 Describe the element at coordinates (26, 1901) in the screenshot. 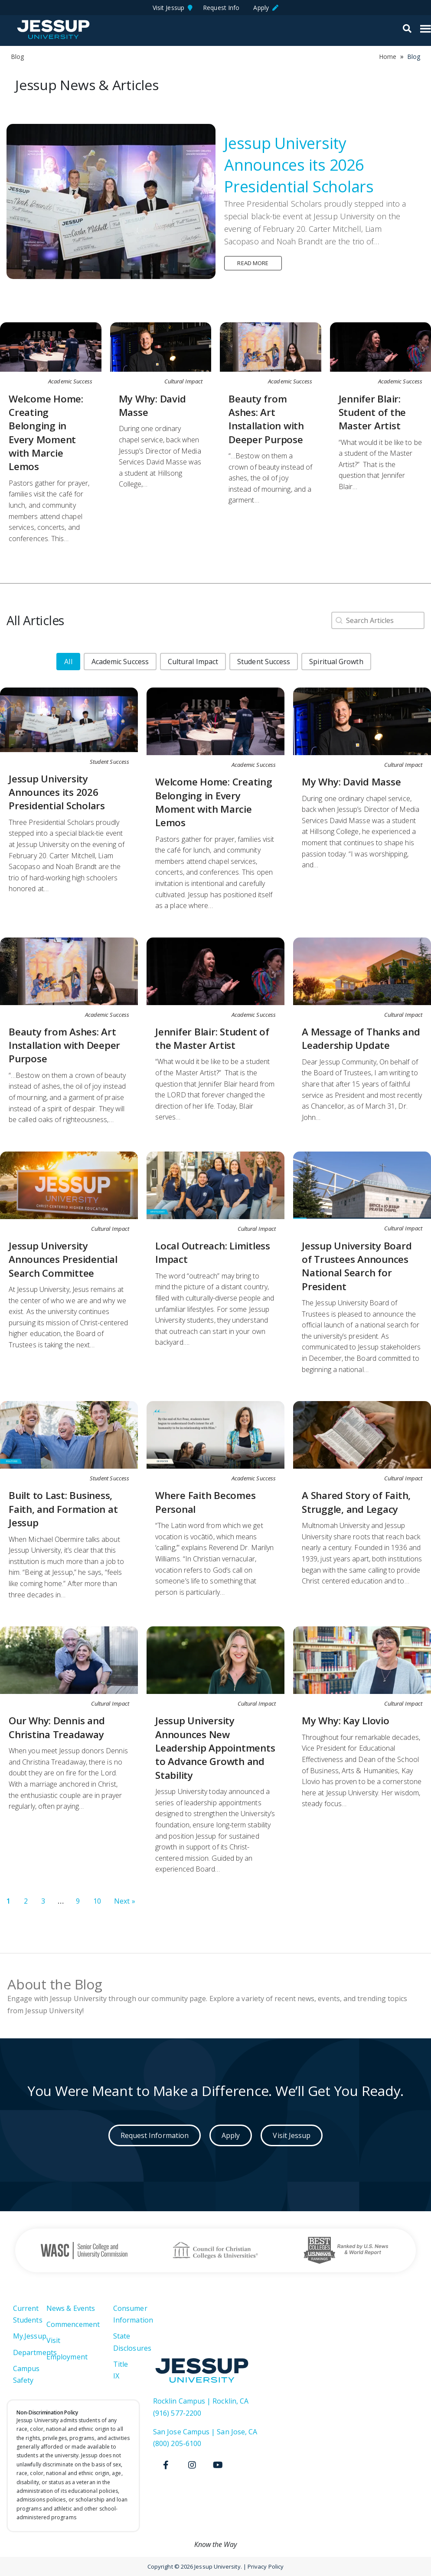

I see `2 [Go to Page 2]` at that location.